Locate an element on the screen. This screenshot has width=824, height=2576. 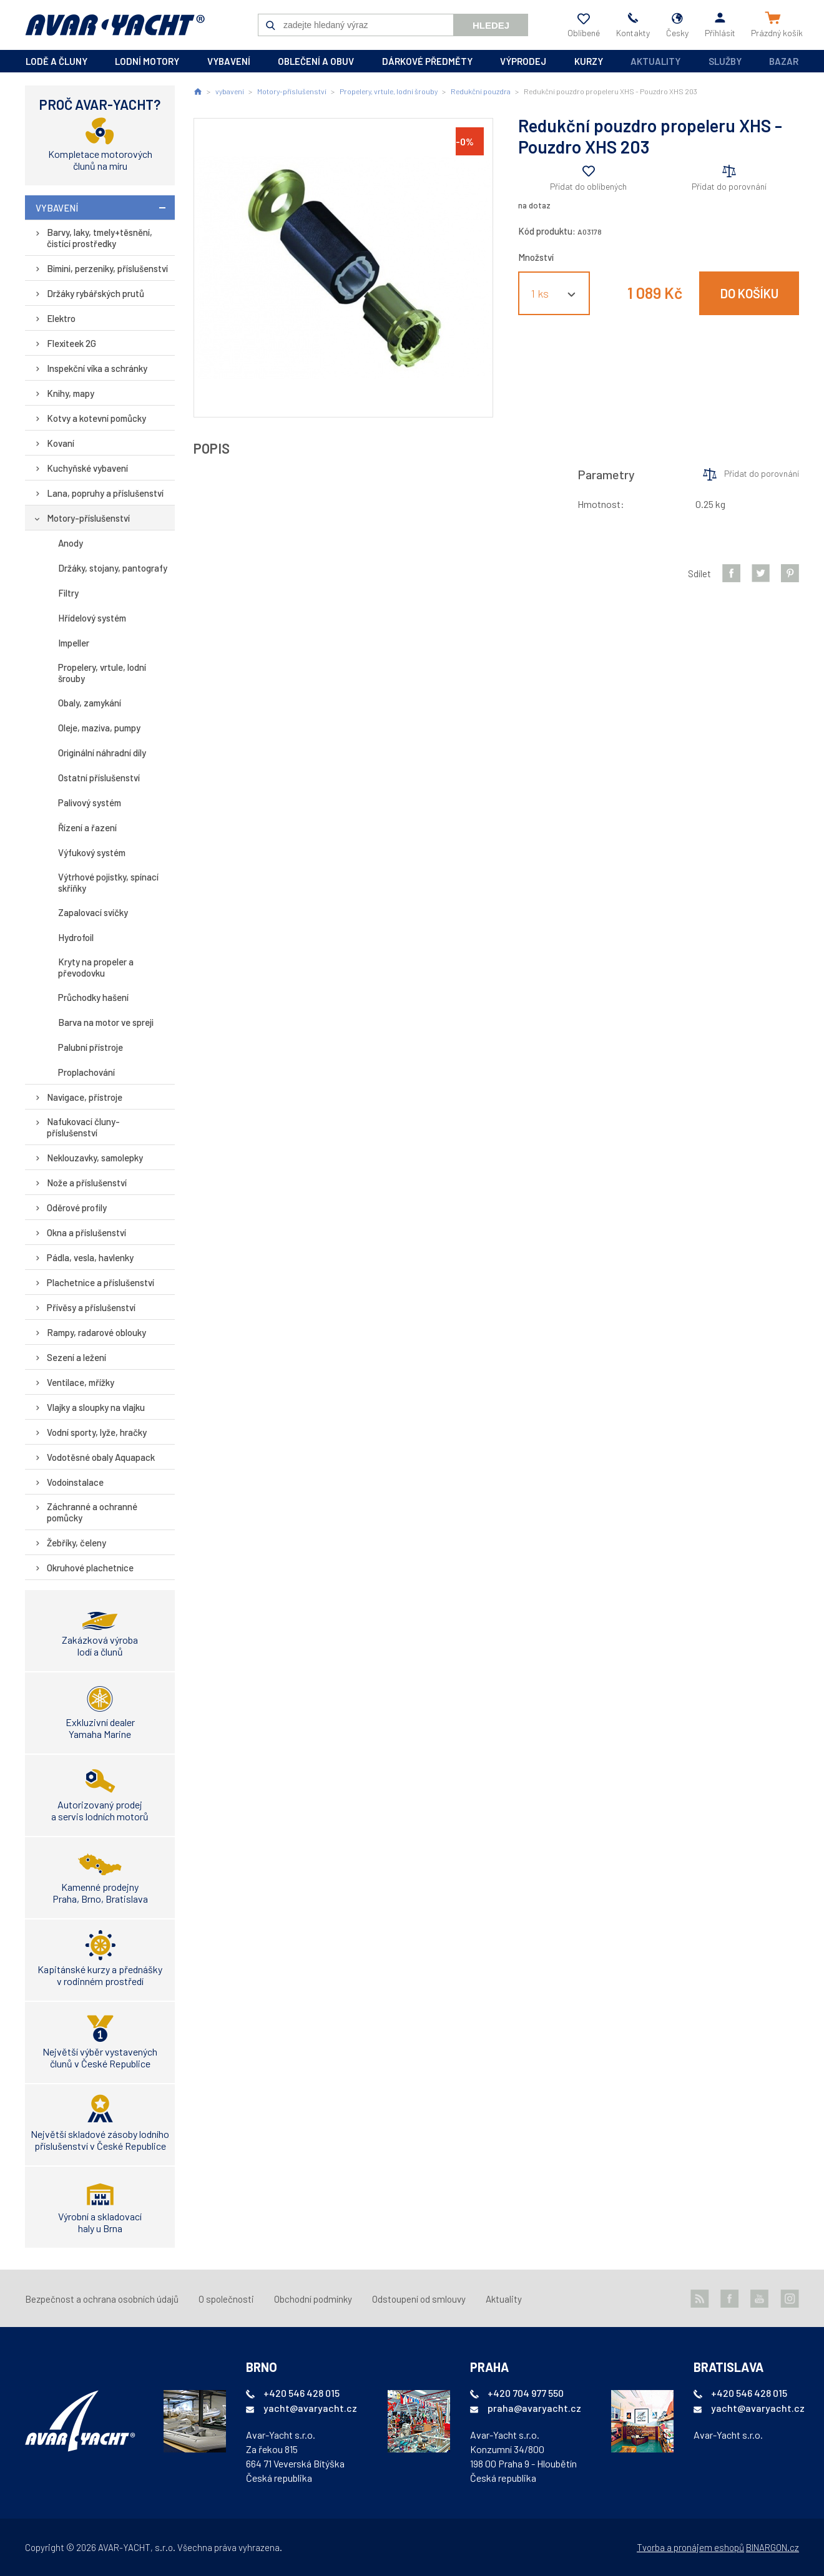
Okruhové plachetnice is located at coordinates (90, 1567).